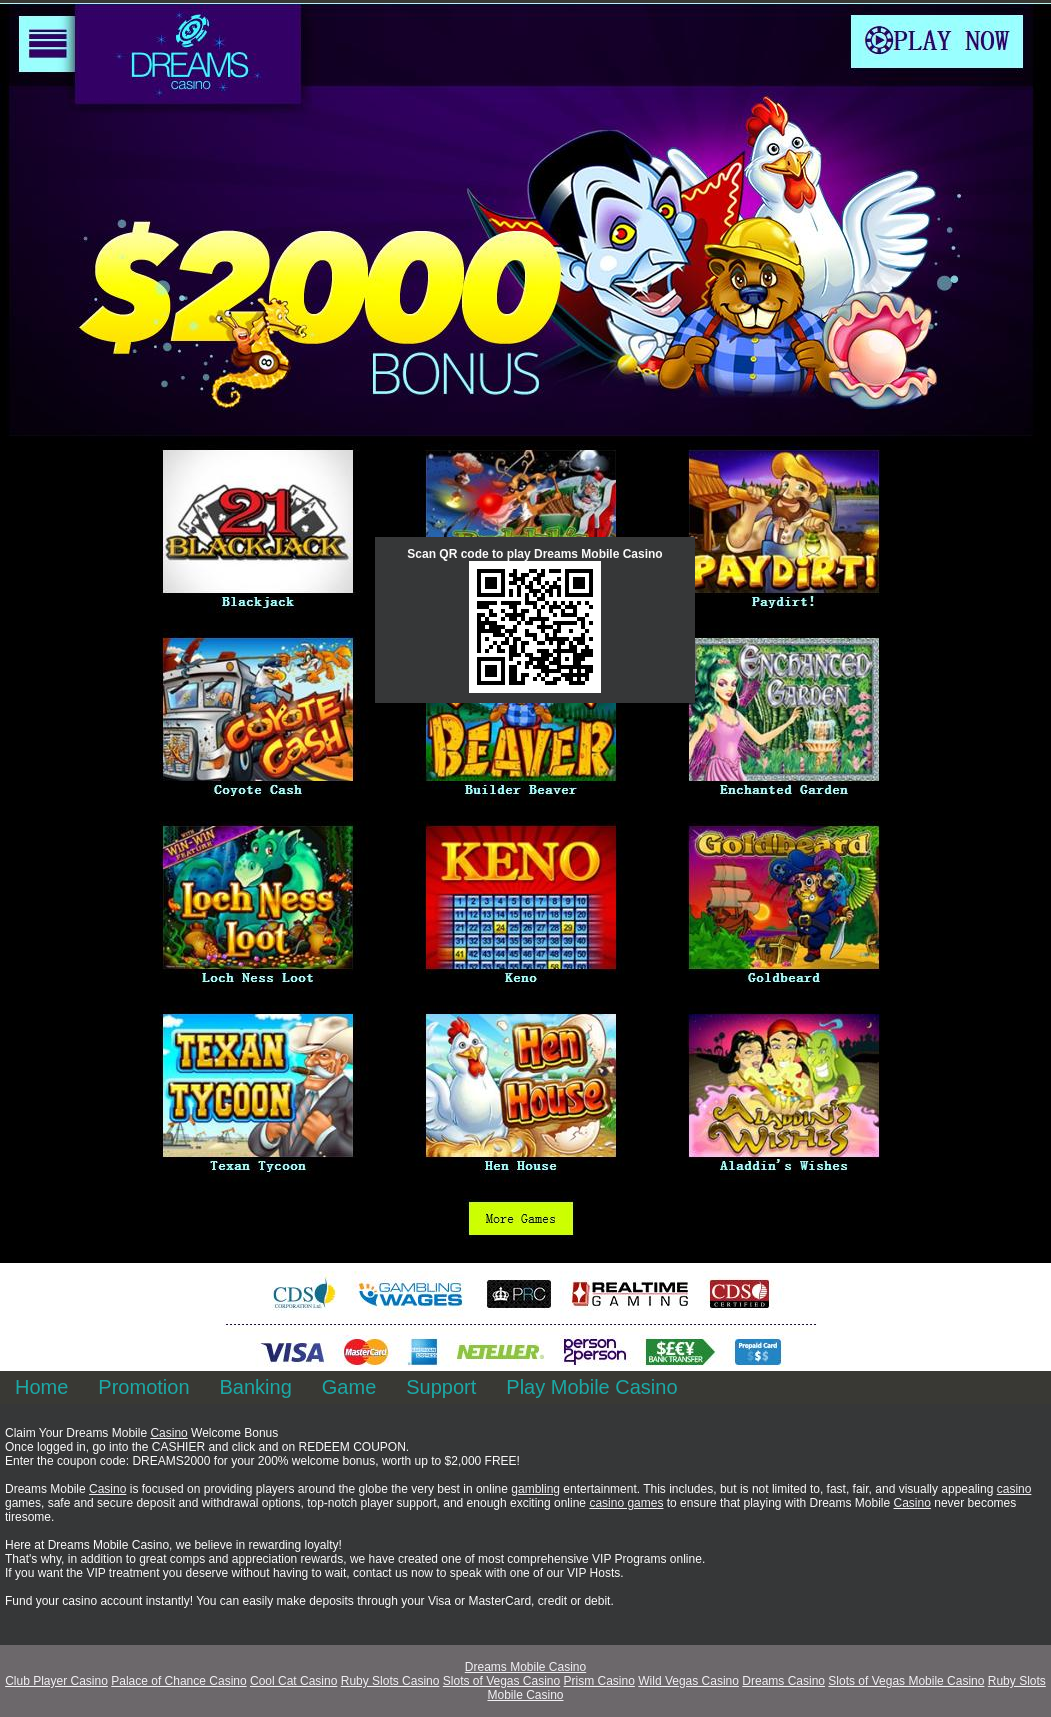 The image size is (1051, 1717). What do you see at coordinates (599, 1681) in the screenshot?
I see `Prism Casino` at bounding box center [599, 1681].